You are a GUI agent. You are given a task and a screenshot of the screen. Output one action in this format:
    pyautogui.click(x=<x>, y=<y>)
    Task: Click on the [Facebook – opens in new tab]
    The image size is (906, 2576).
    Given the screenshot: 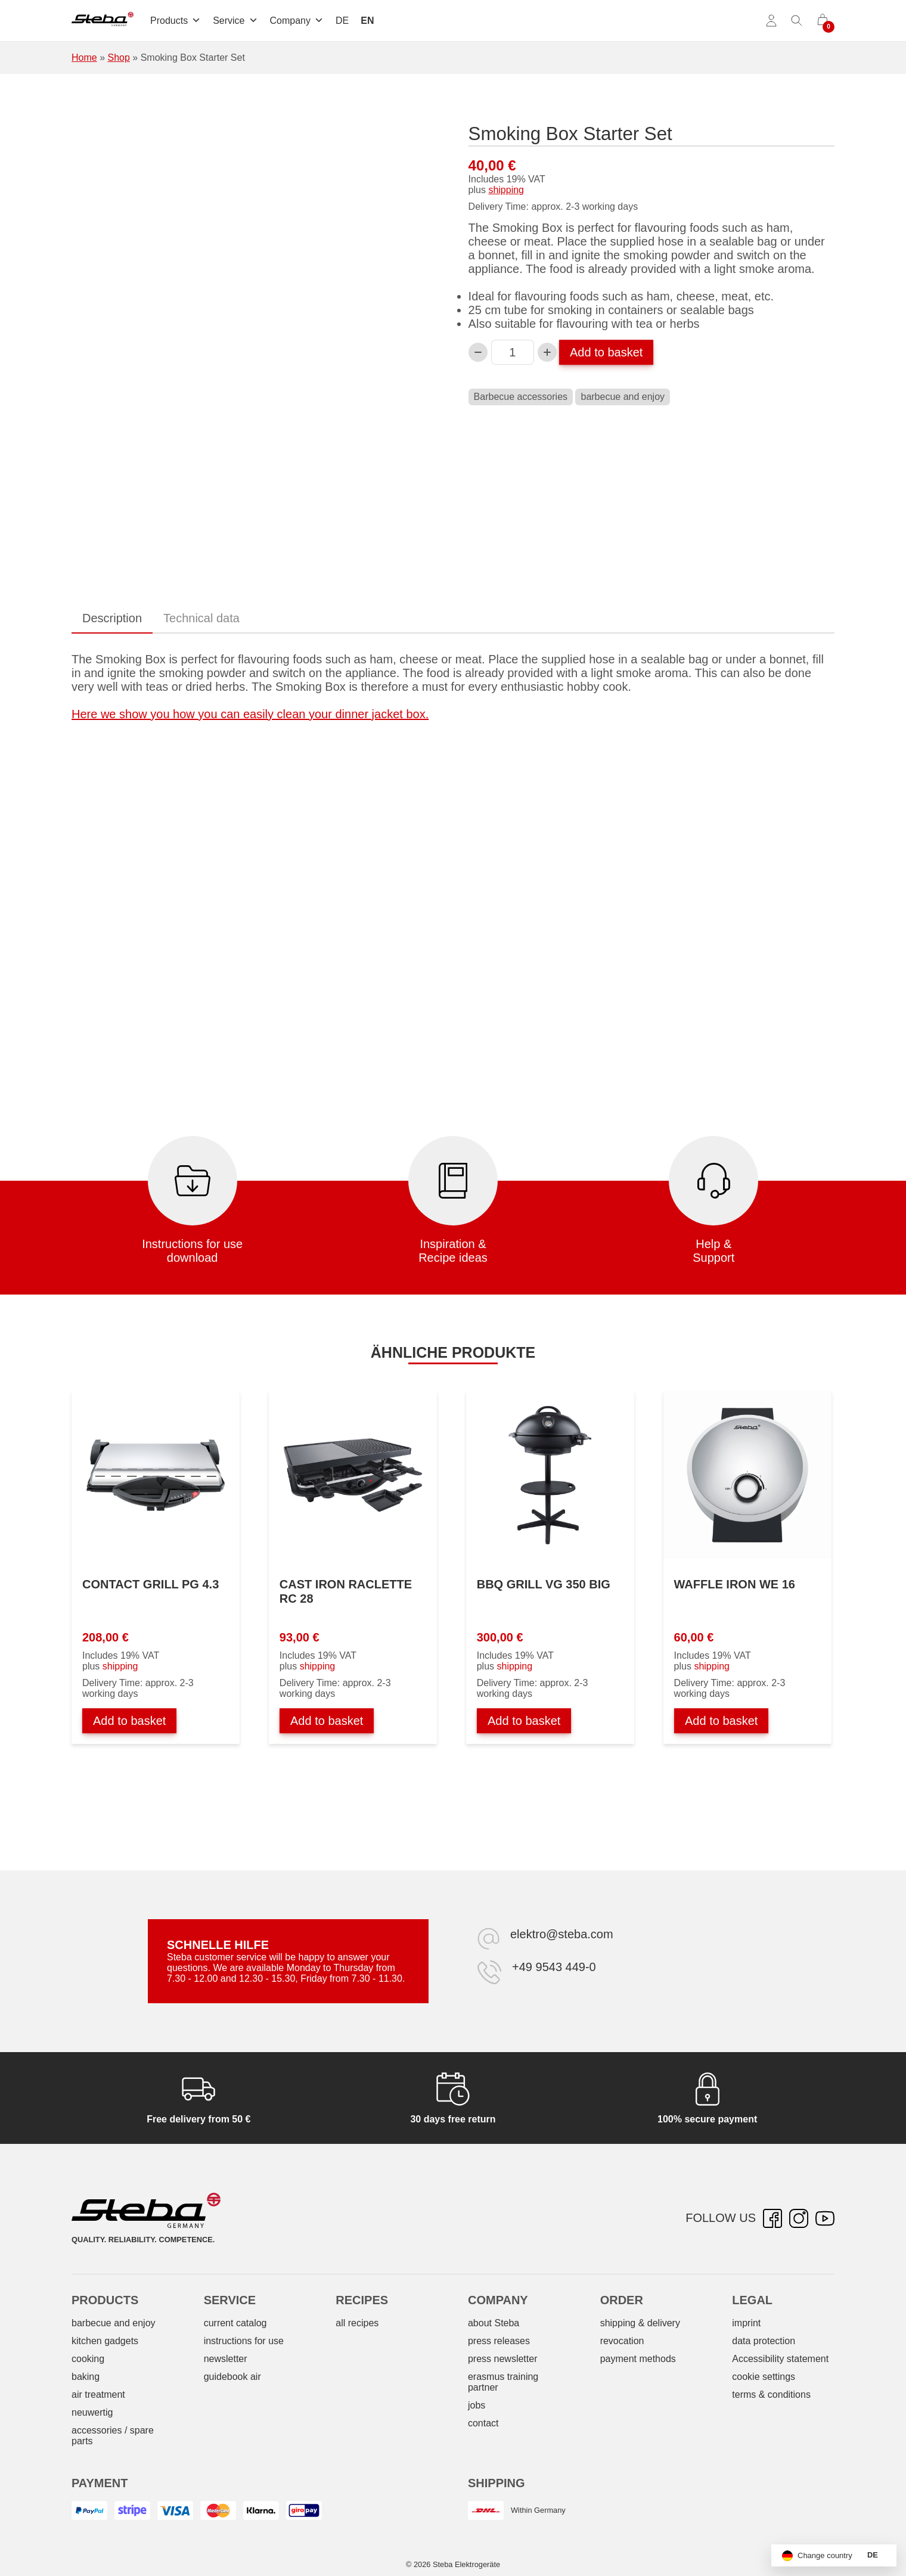 What is the action you would take?
    pyautogui.click(x=772, y=2218)
    